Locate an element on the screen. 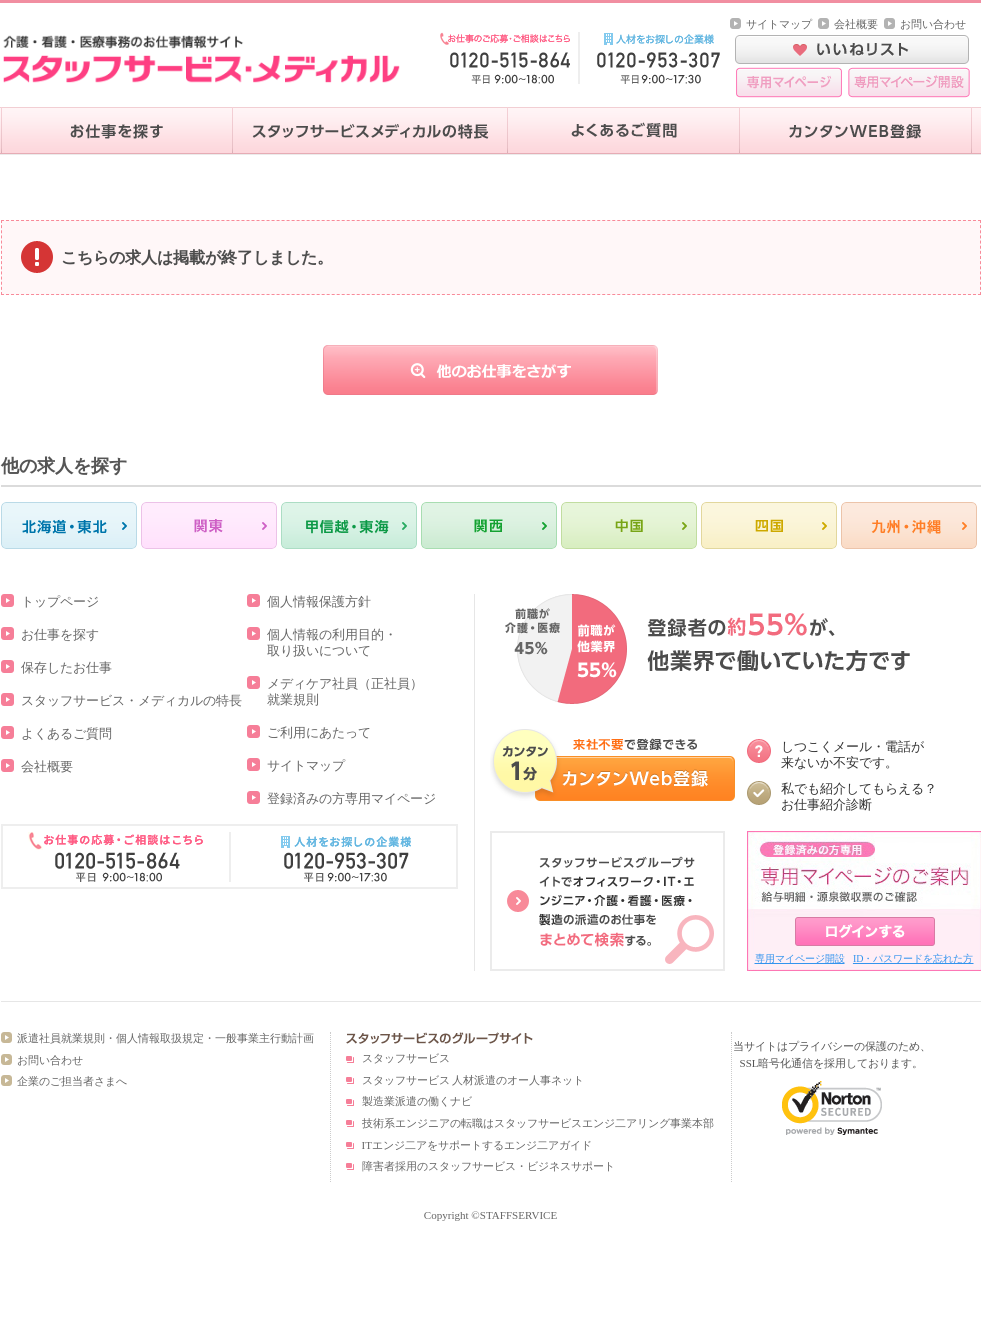  個人情報保護方針 is located at coordinates (319, 601).